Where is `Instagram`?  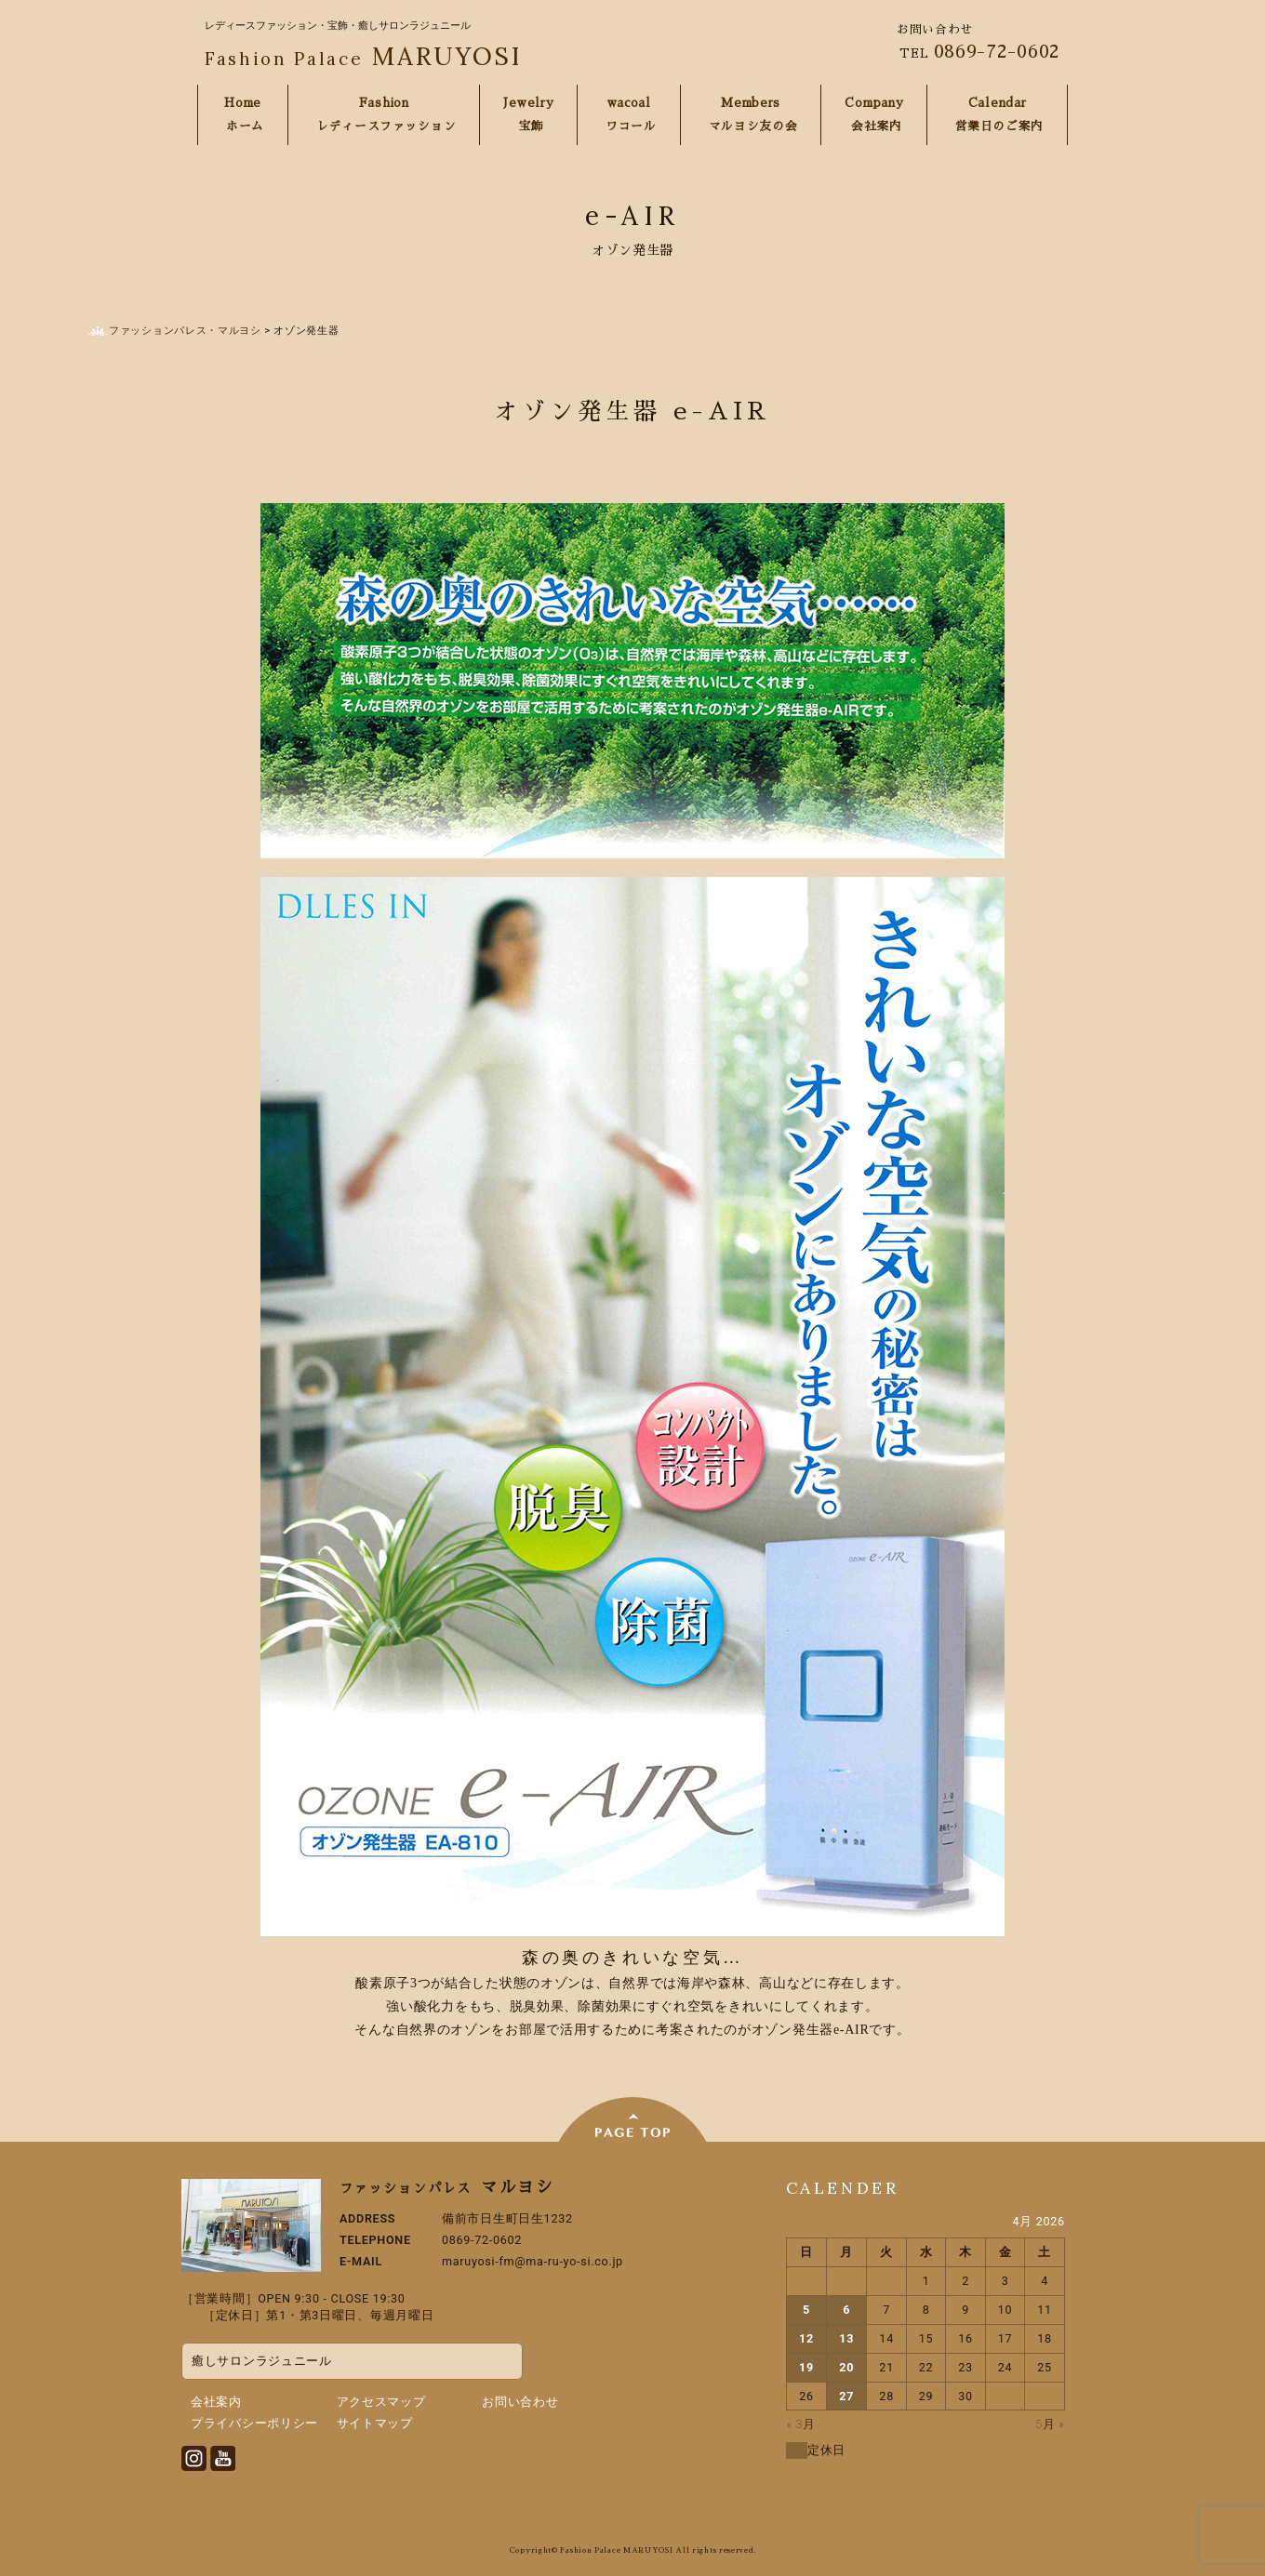 Instagram is located at coordinates (193, 2458).